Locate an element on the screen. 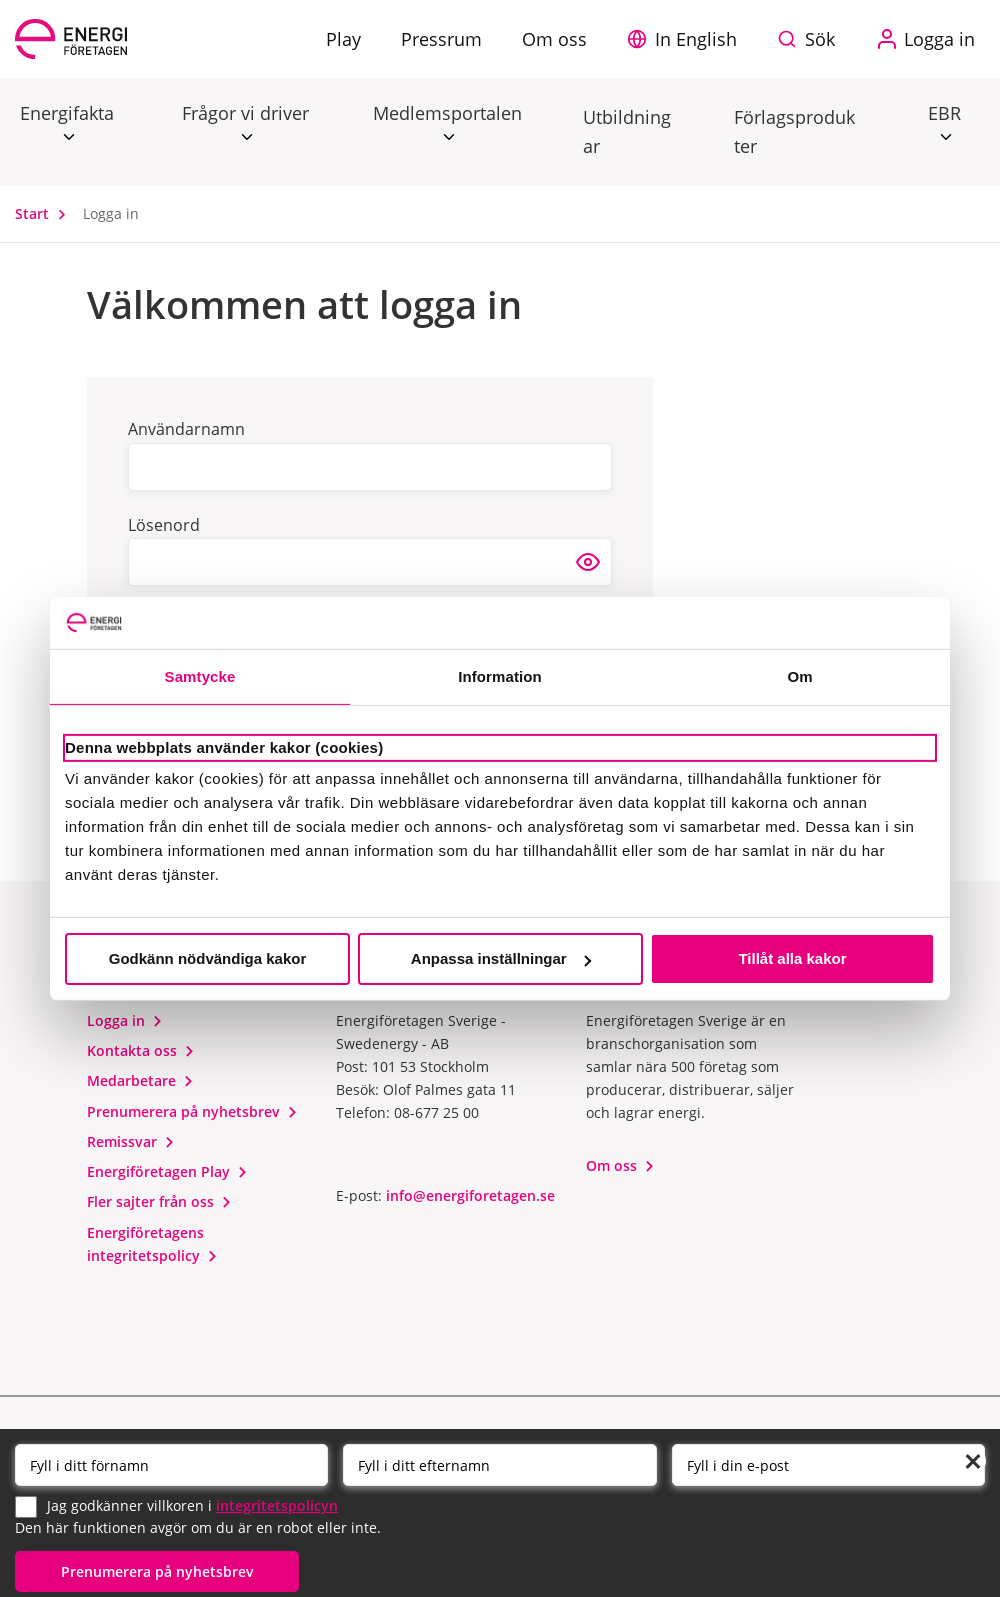  Sök is located at coordinates (820, 39).